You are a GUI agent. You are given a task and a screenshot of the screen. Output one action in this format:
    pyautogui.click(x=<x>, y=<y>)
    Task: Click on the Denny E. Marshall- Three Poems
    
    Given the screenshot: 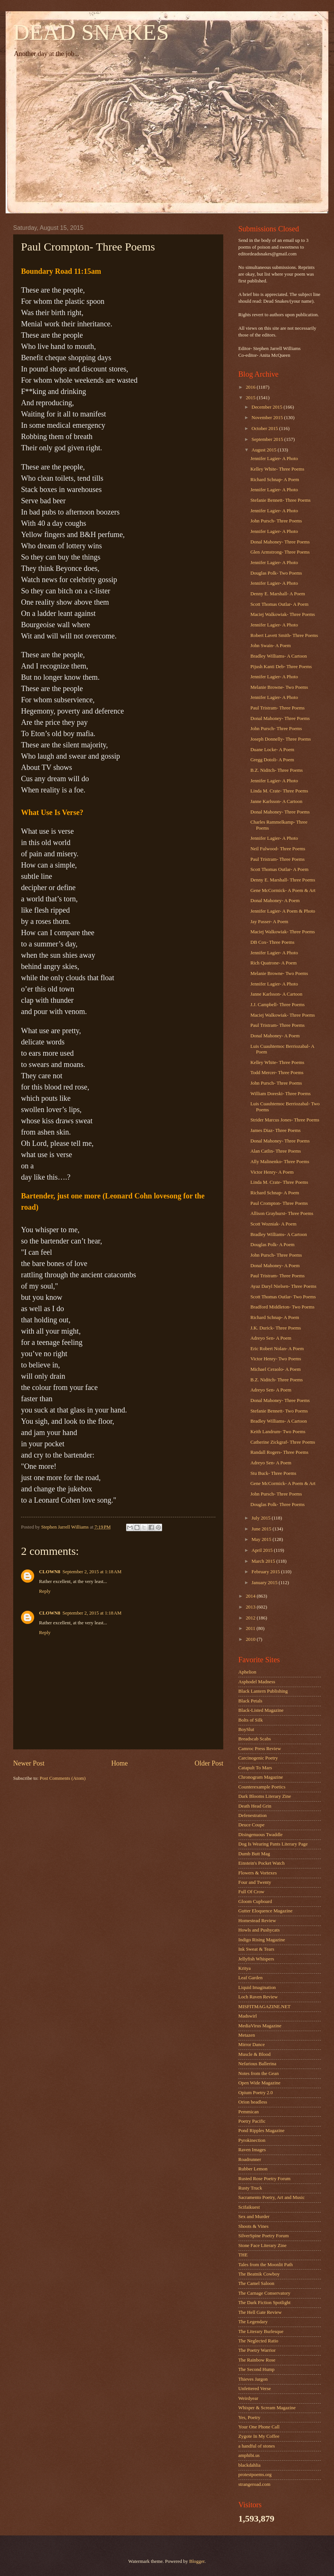 What is the action you would take?
    pyautogui.click(x=282, y=880)
    